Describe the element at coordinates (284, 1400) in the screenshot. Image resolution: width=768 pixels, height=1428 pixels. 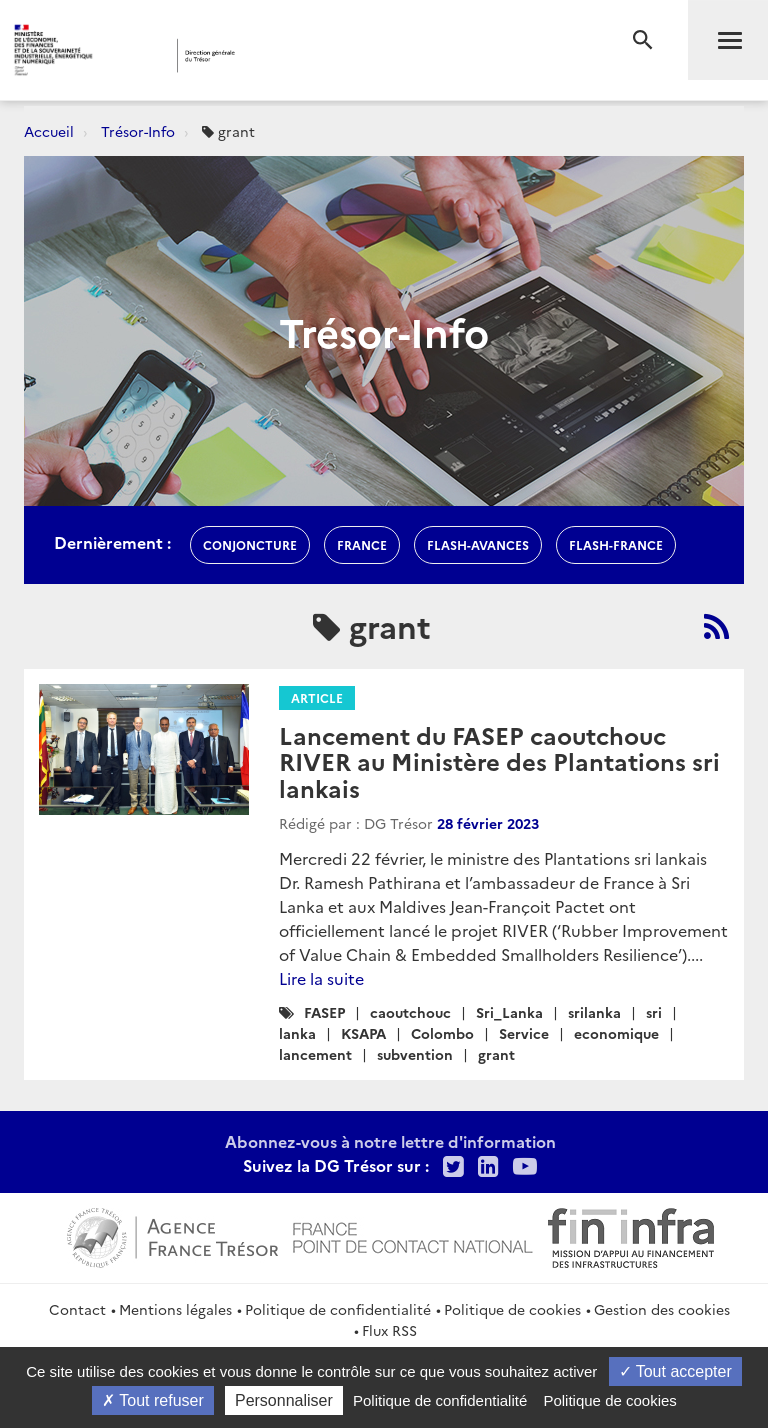
I see `Personnaliser` at that location.